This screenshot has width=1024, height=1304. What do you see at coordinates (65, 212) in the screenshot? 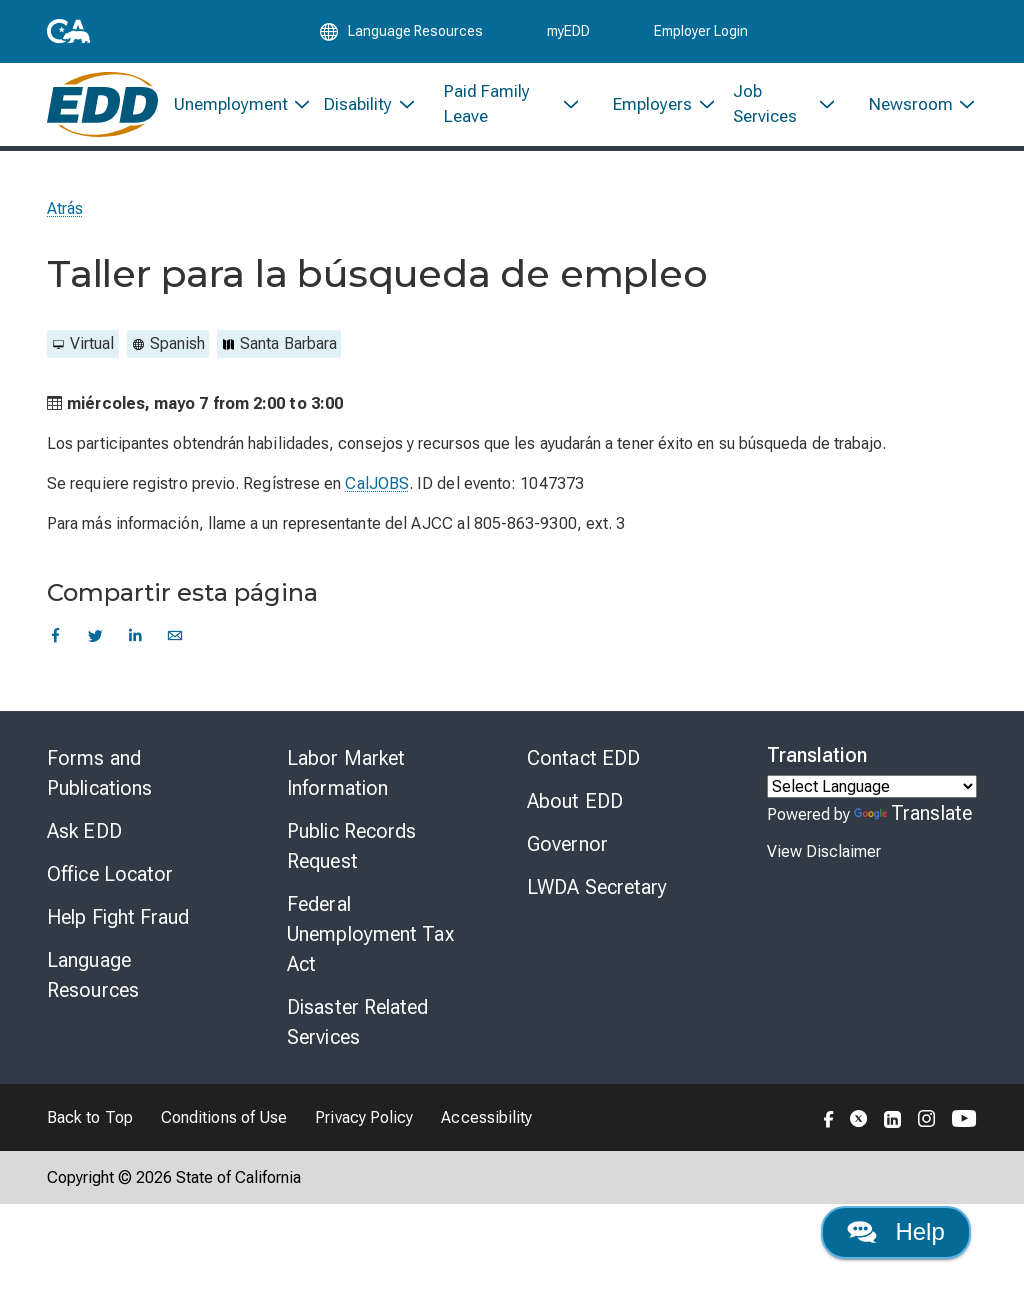
I see `Atrás` at bounding box center [65, 212].